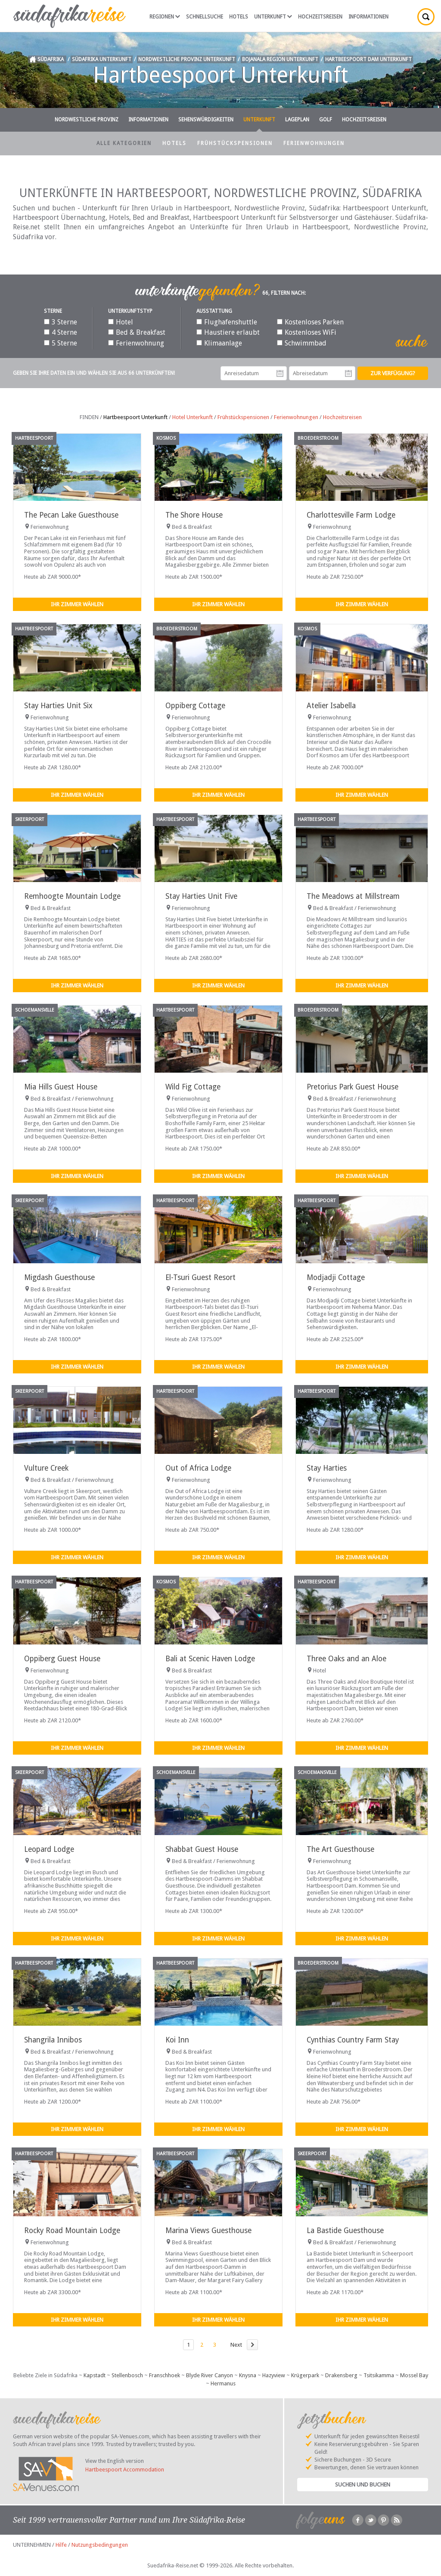  I want to click on Stay Harties Unit Five, so click(201, 896).